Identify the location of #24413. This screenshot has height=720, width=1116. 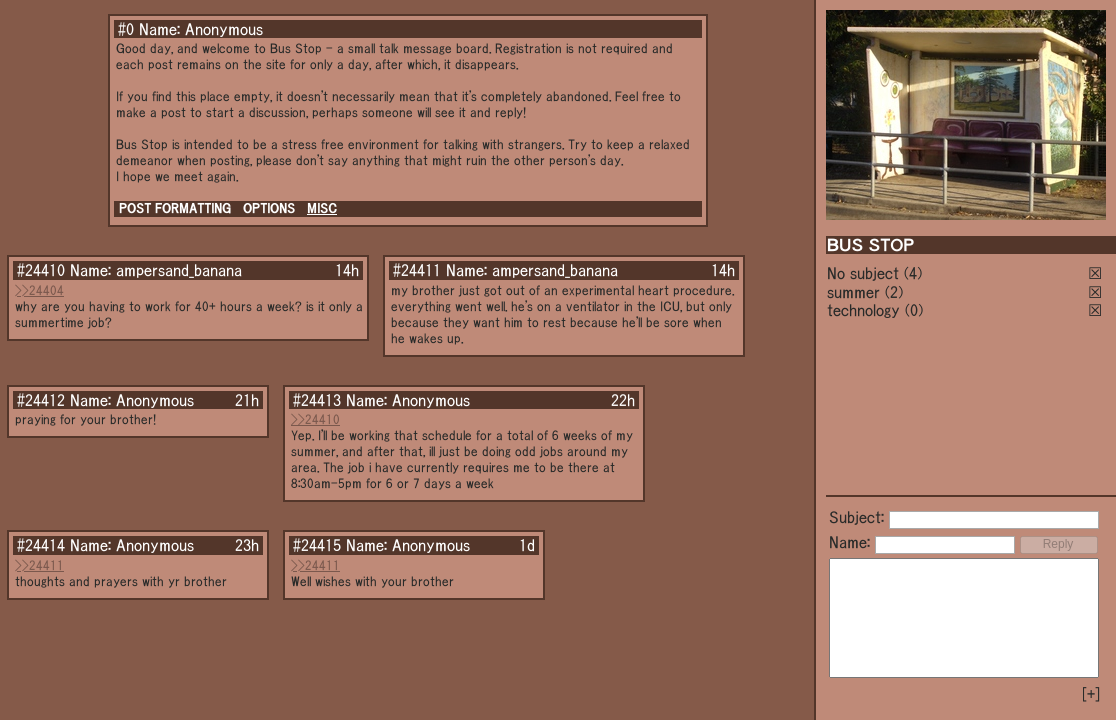
(317, 400).